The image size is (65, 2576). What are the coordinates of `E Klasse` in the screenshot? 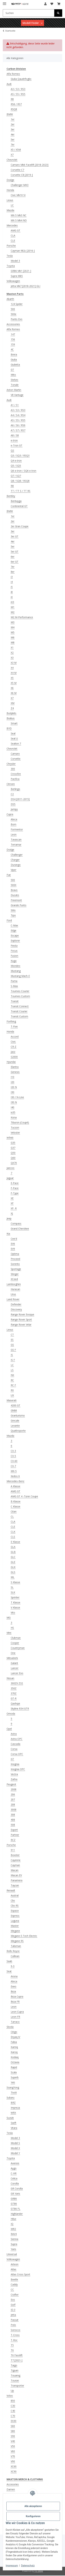 It's located at (15, 1541).